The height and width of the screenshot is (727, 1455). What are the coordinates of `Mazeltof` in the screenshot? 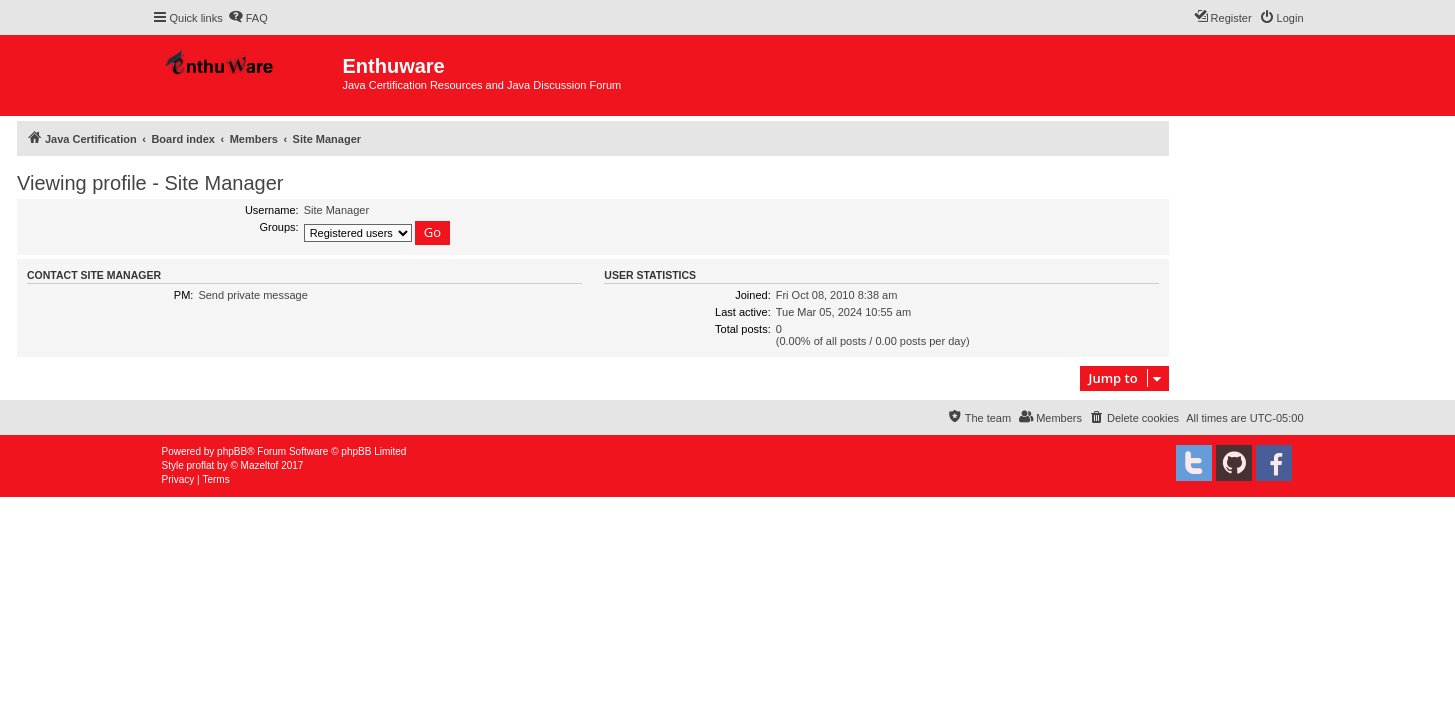 It's located at (260, 465).